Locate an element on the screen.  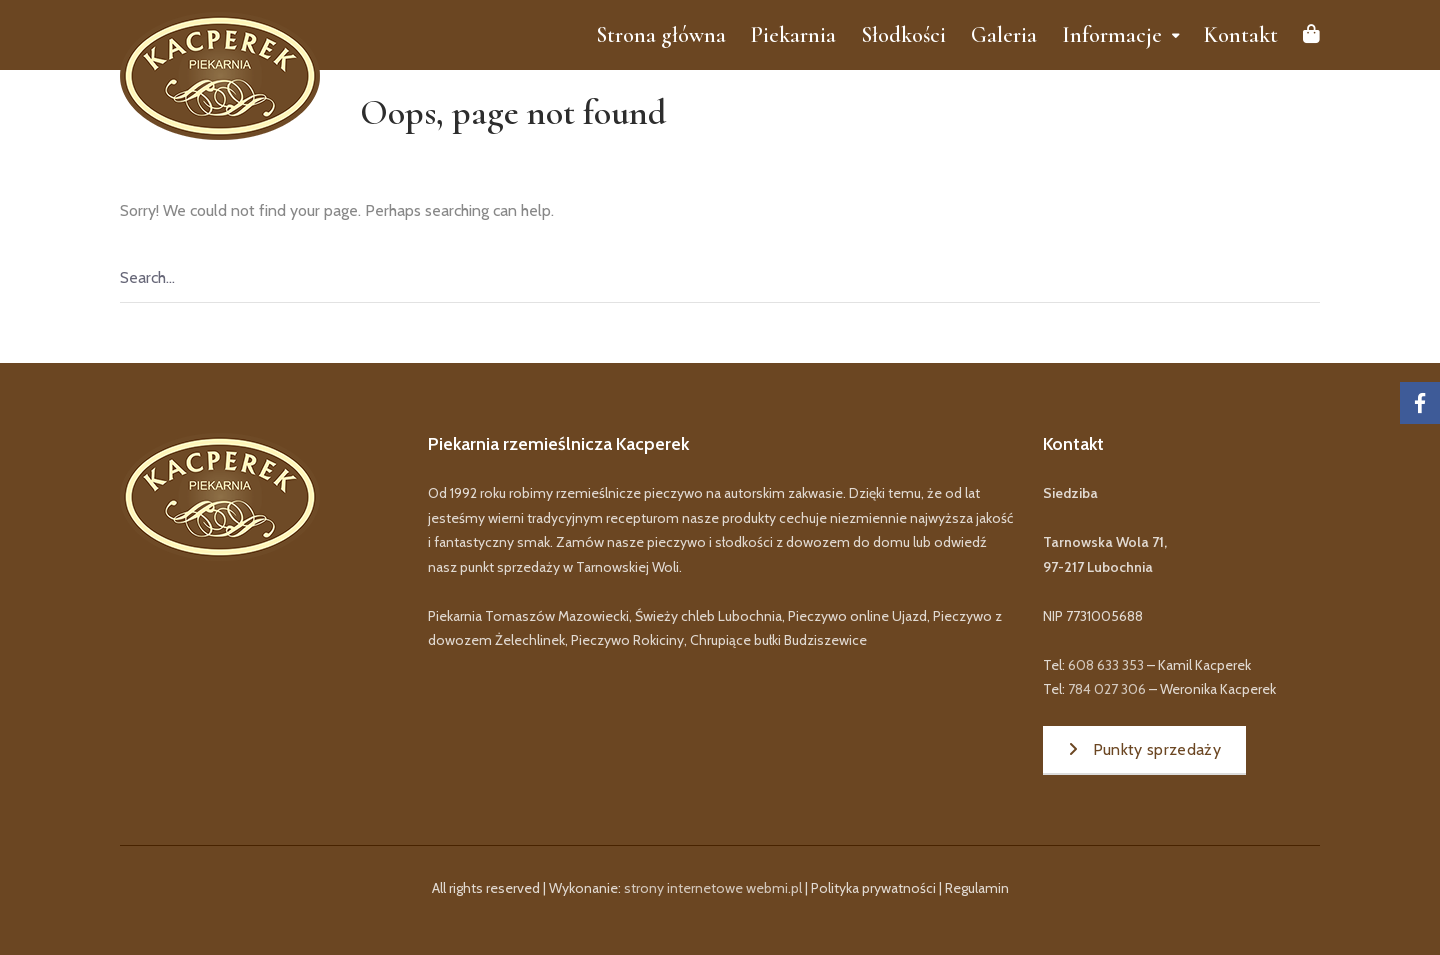
784 027 306 is located at coordinates (1107, 689).